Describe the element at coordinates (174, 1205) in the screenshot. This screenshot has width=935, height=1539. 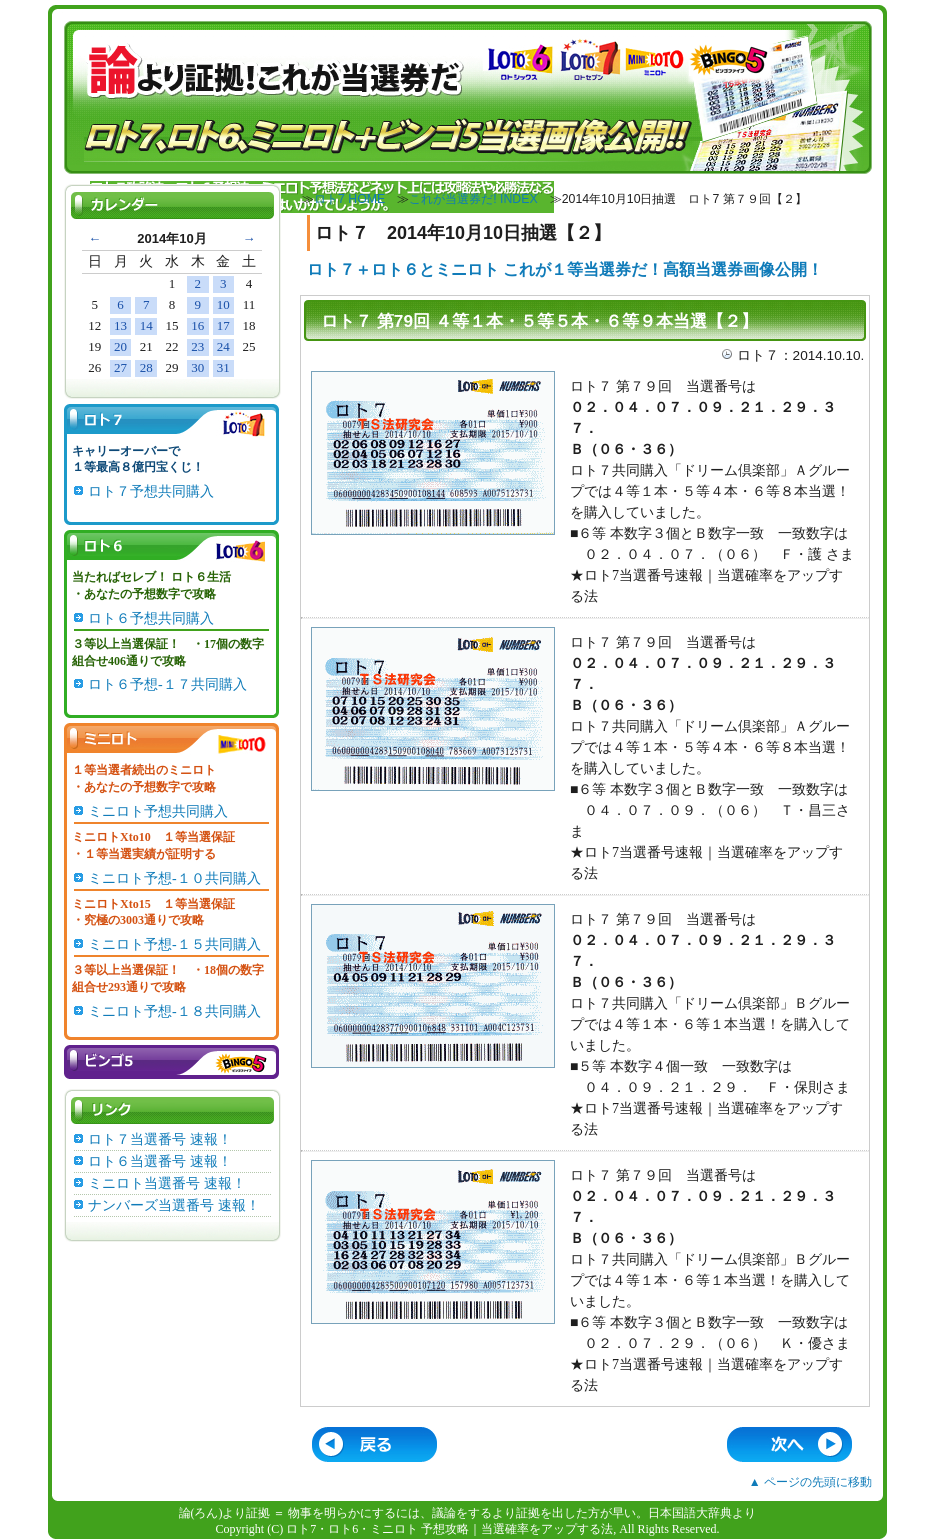
I see `ナンバーズ当選番号 速報！` at that location.